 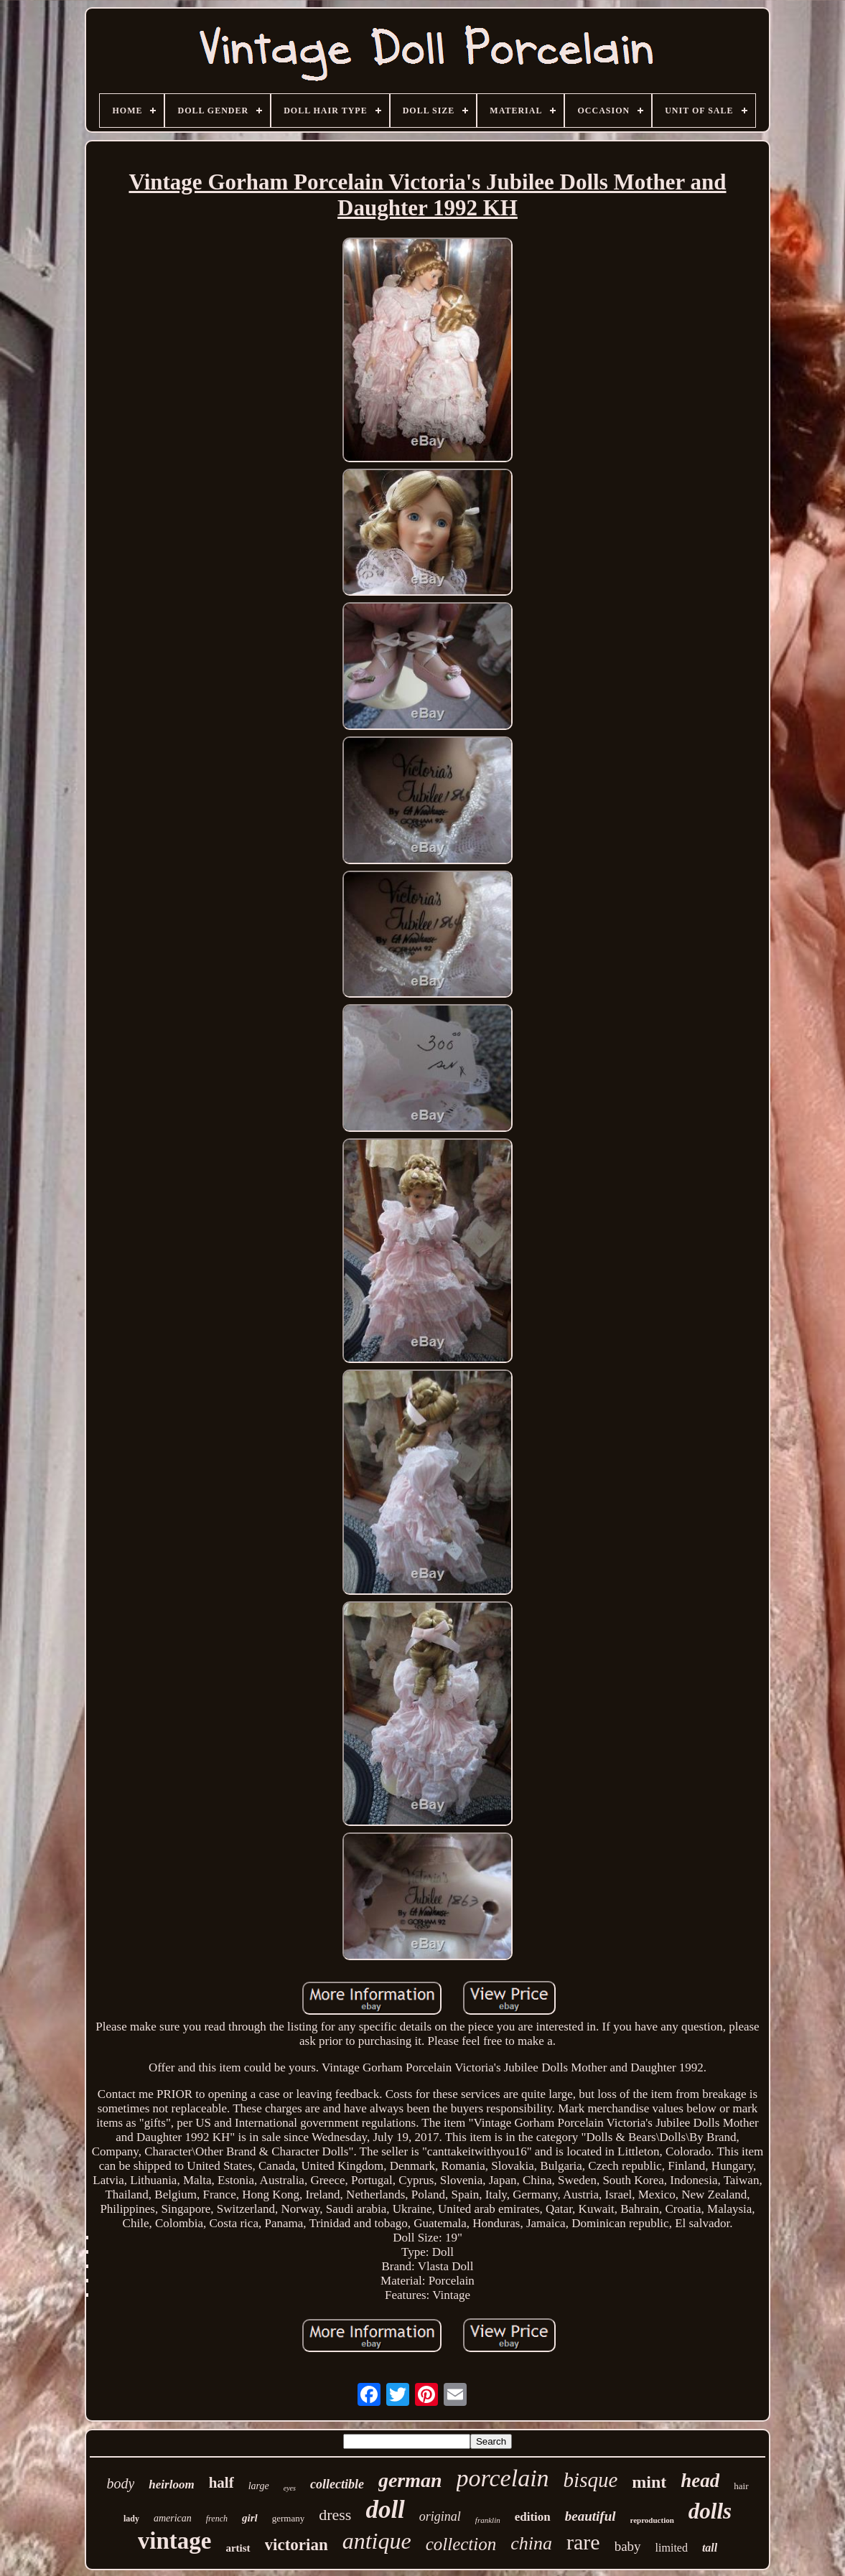 I want to click on baby, so click(x=628, y=2546).